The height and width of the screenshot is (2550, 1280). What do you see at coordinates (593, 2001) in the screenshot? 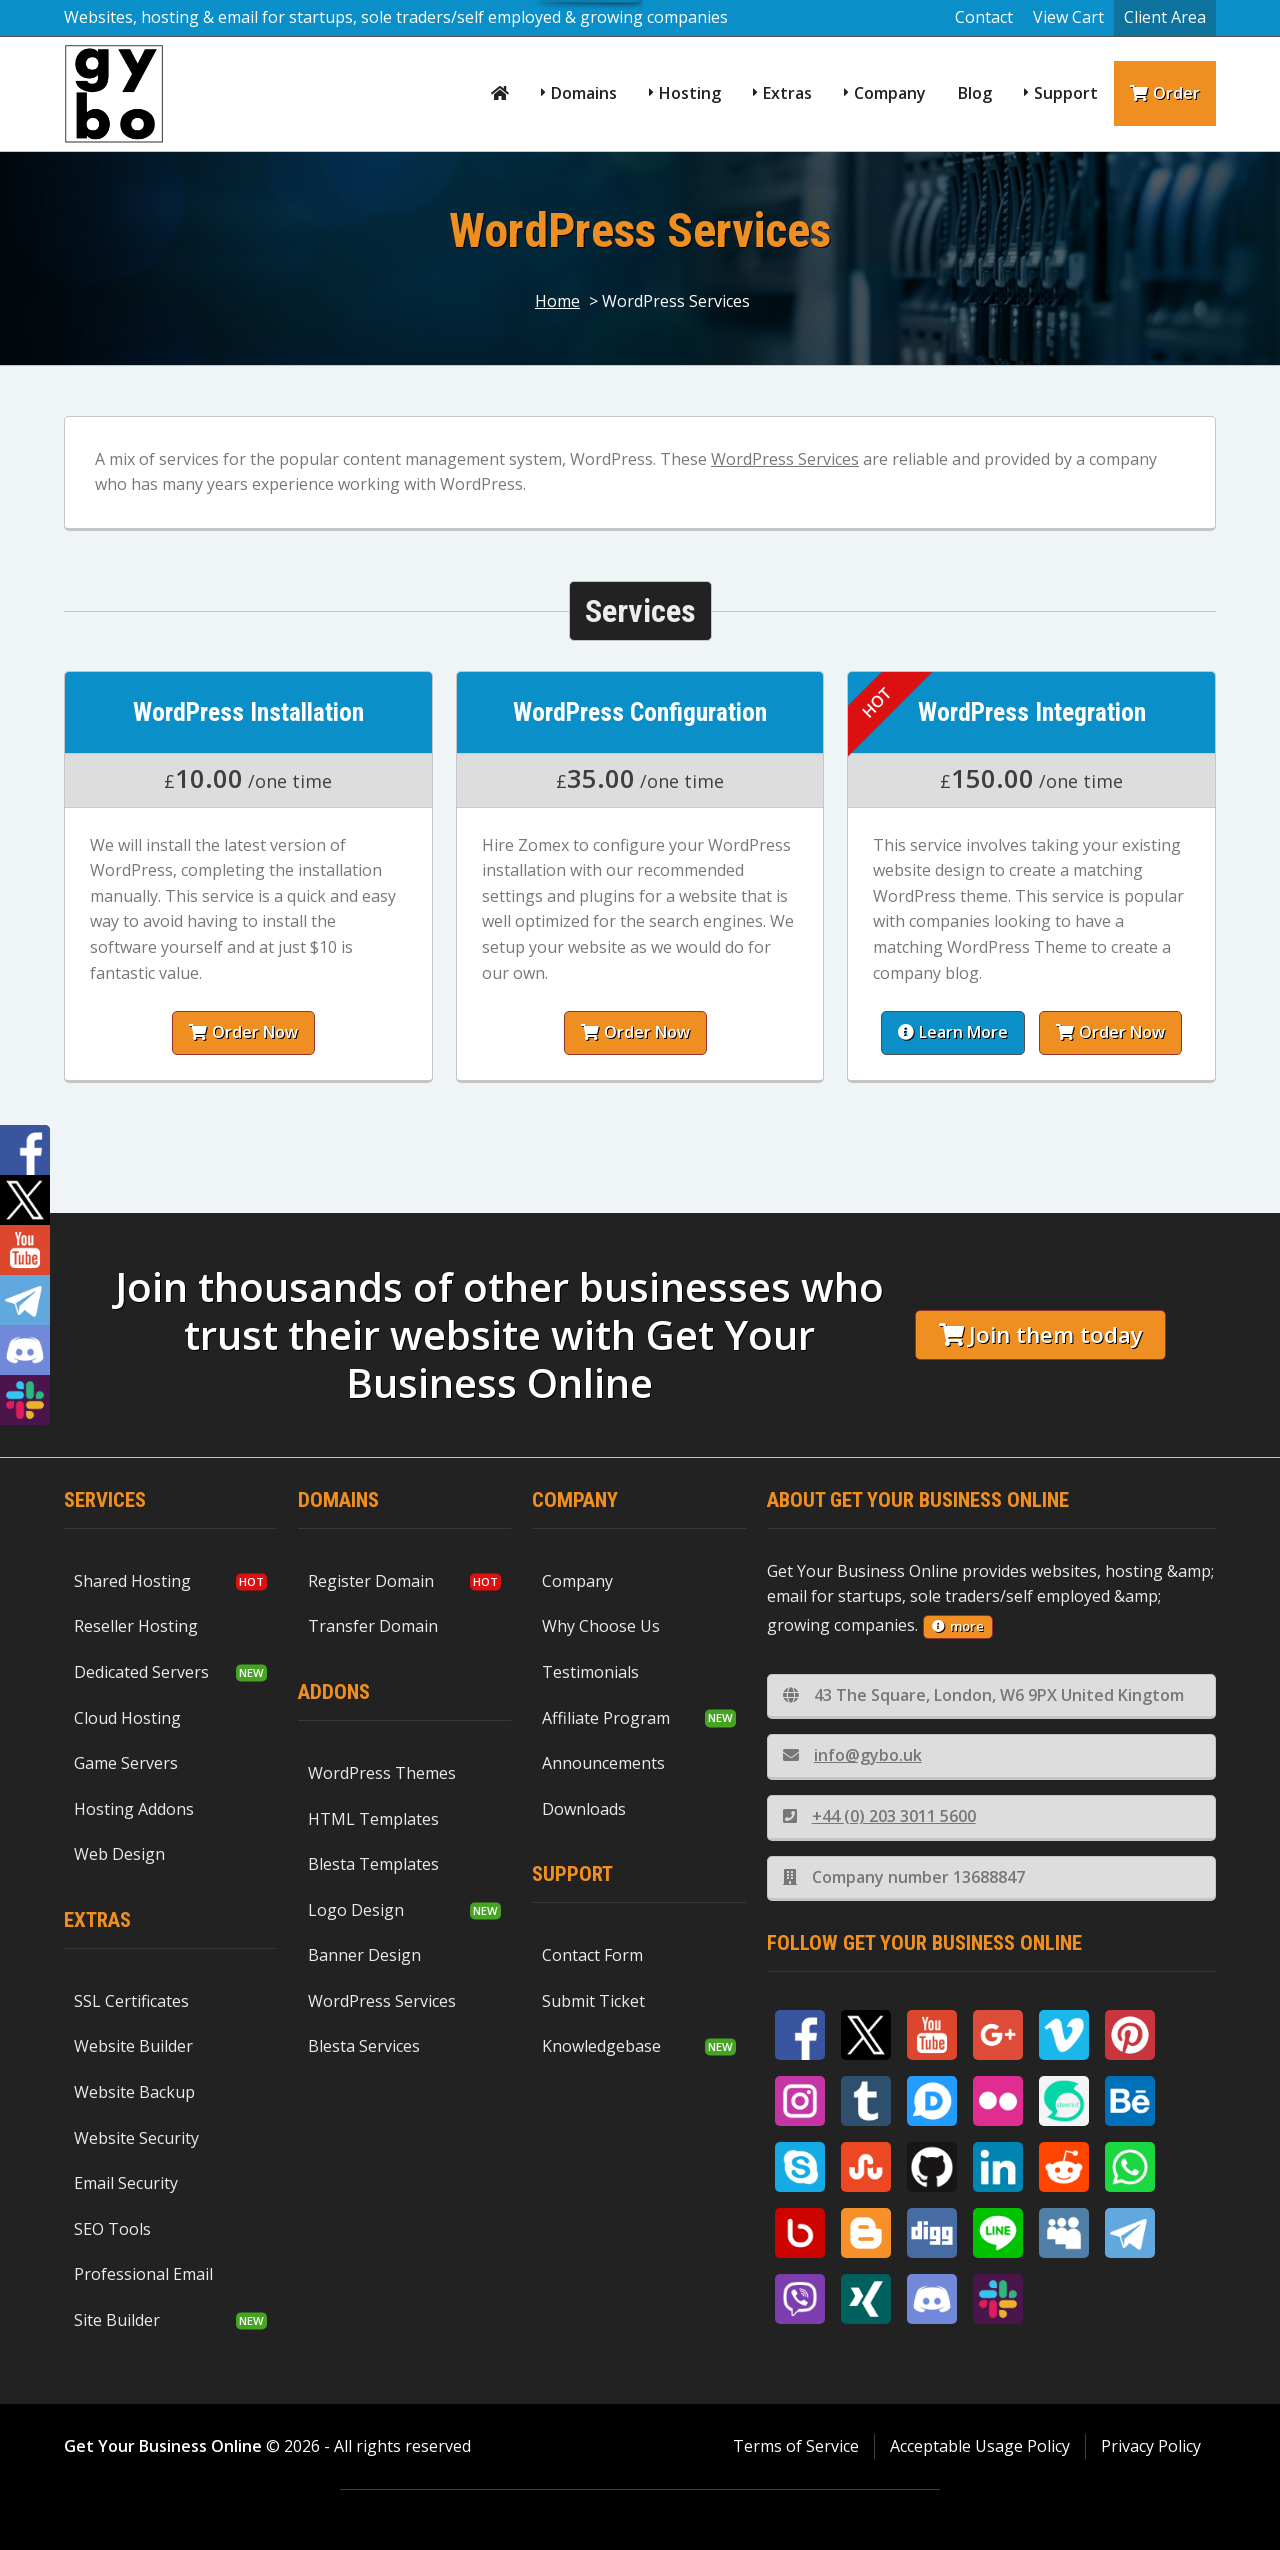
I see `Submit Ticket` at bounding box center [593, 2001].